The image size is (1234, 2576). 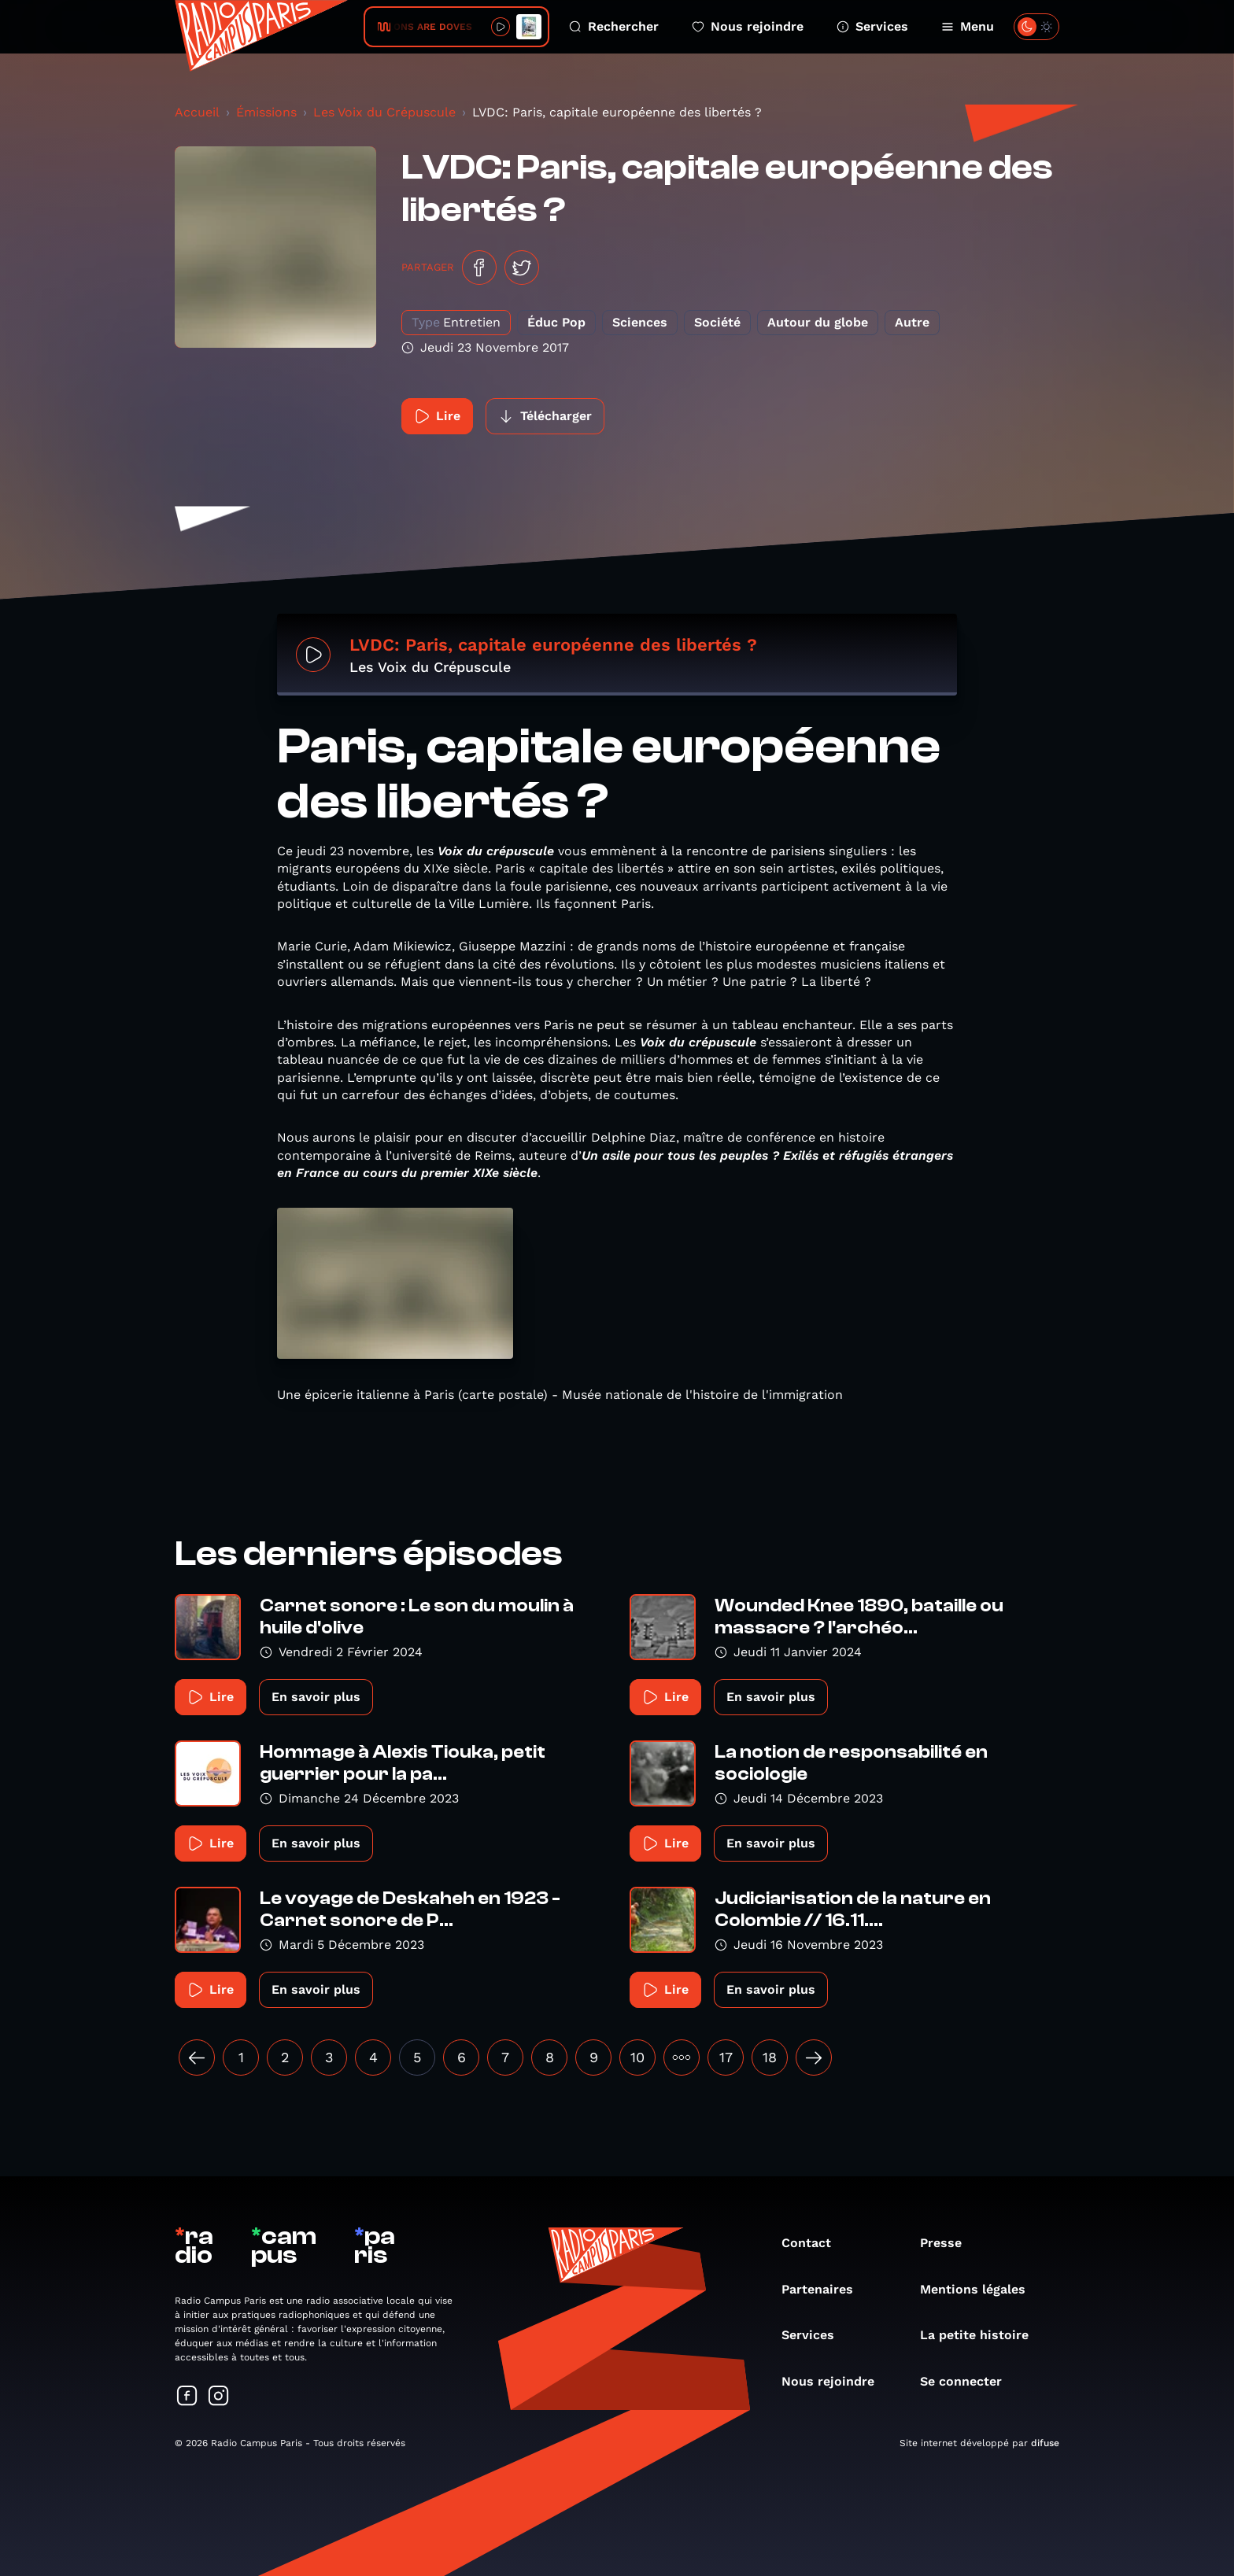 What do you see at coordinates (218, 2397) in the screenshot?
I see `[Suivez-nous sur Instagram]` at bounding box center [218, 2397].